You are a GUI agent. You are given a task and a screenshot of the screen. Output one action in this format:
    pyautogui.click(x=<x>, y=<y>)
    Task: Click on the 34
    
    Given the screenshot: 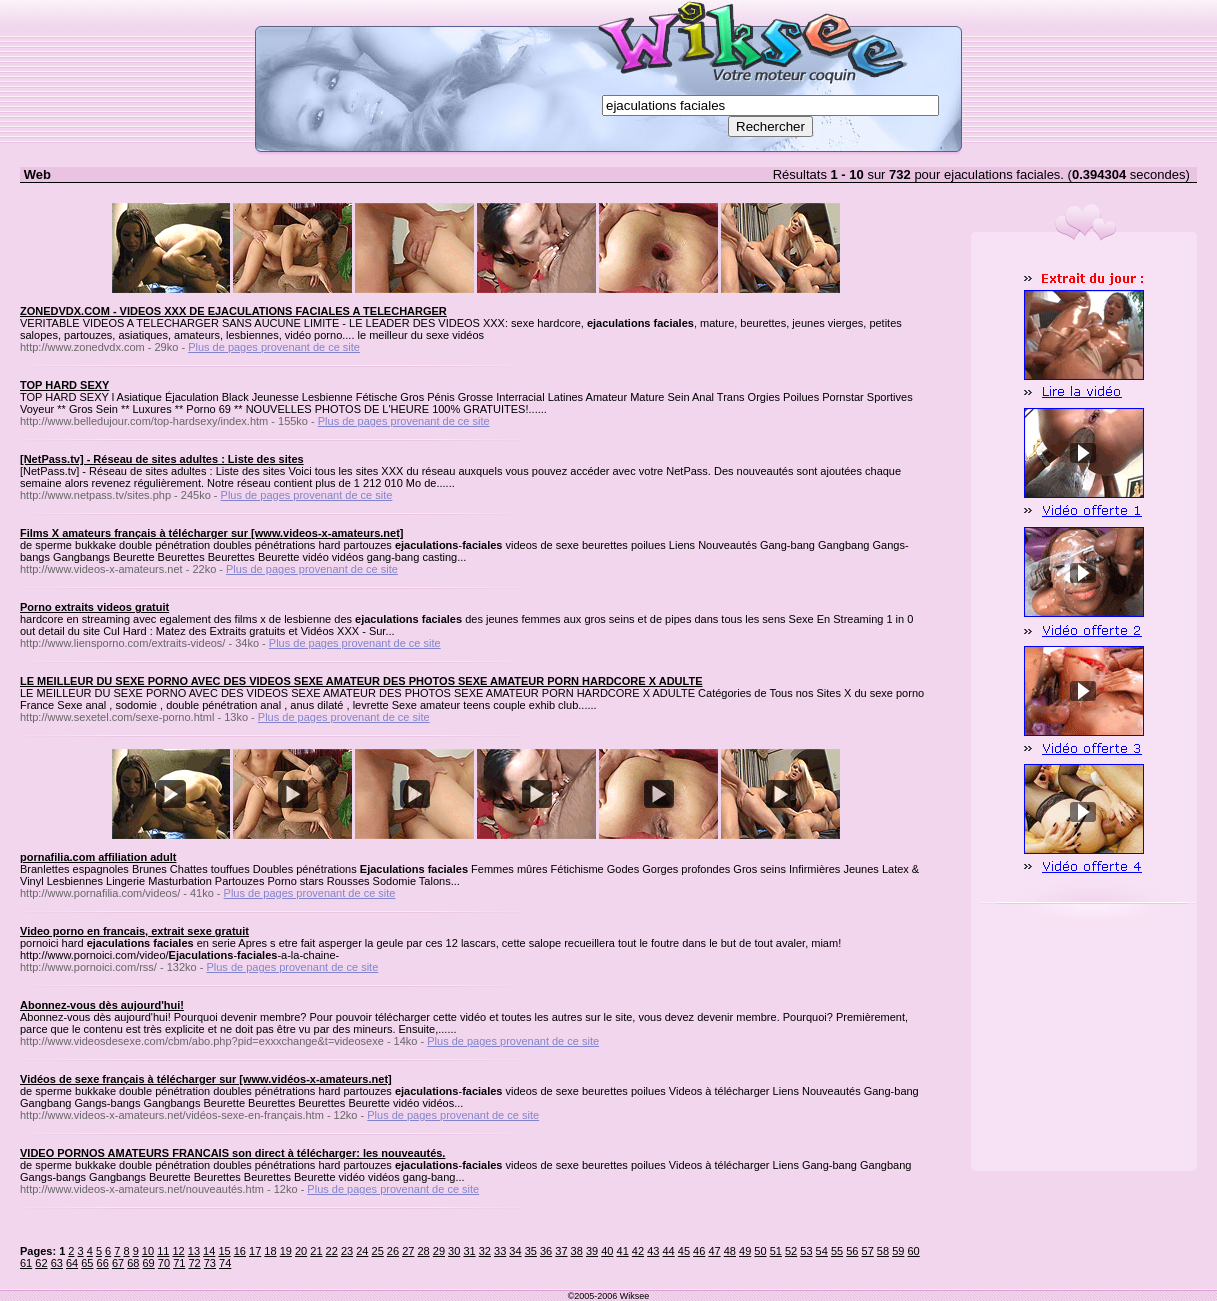 What is the action you would take?
    pyautogui.click(x=515, y=1251)
    